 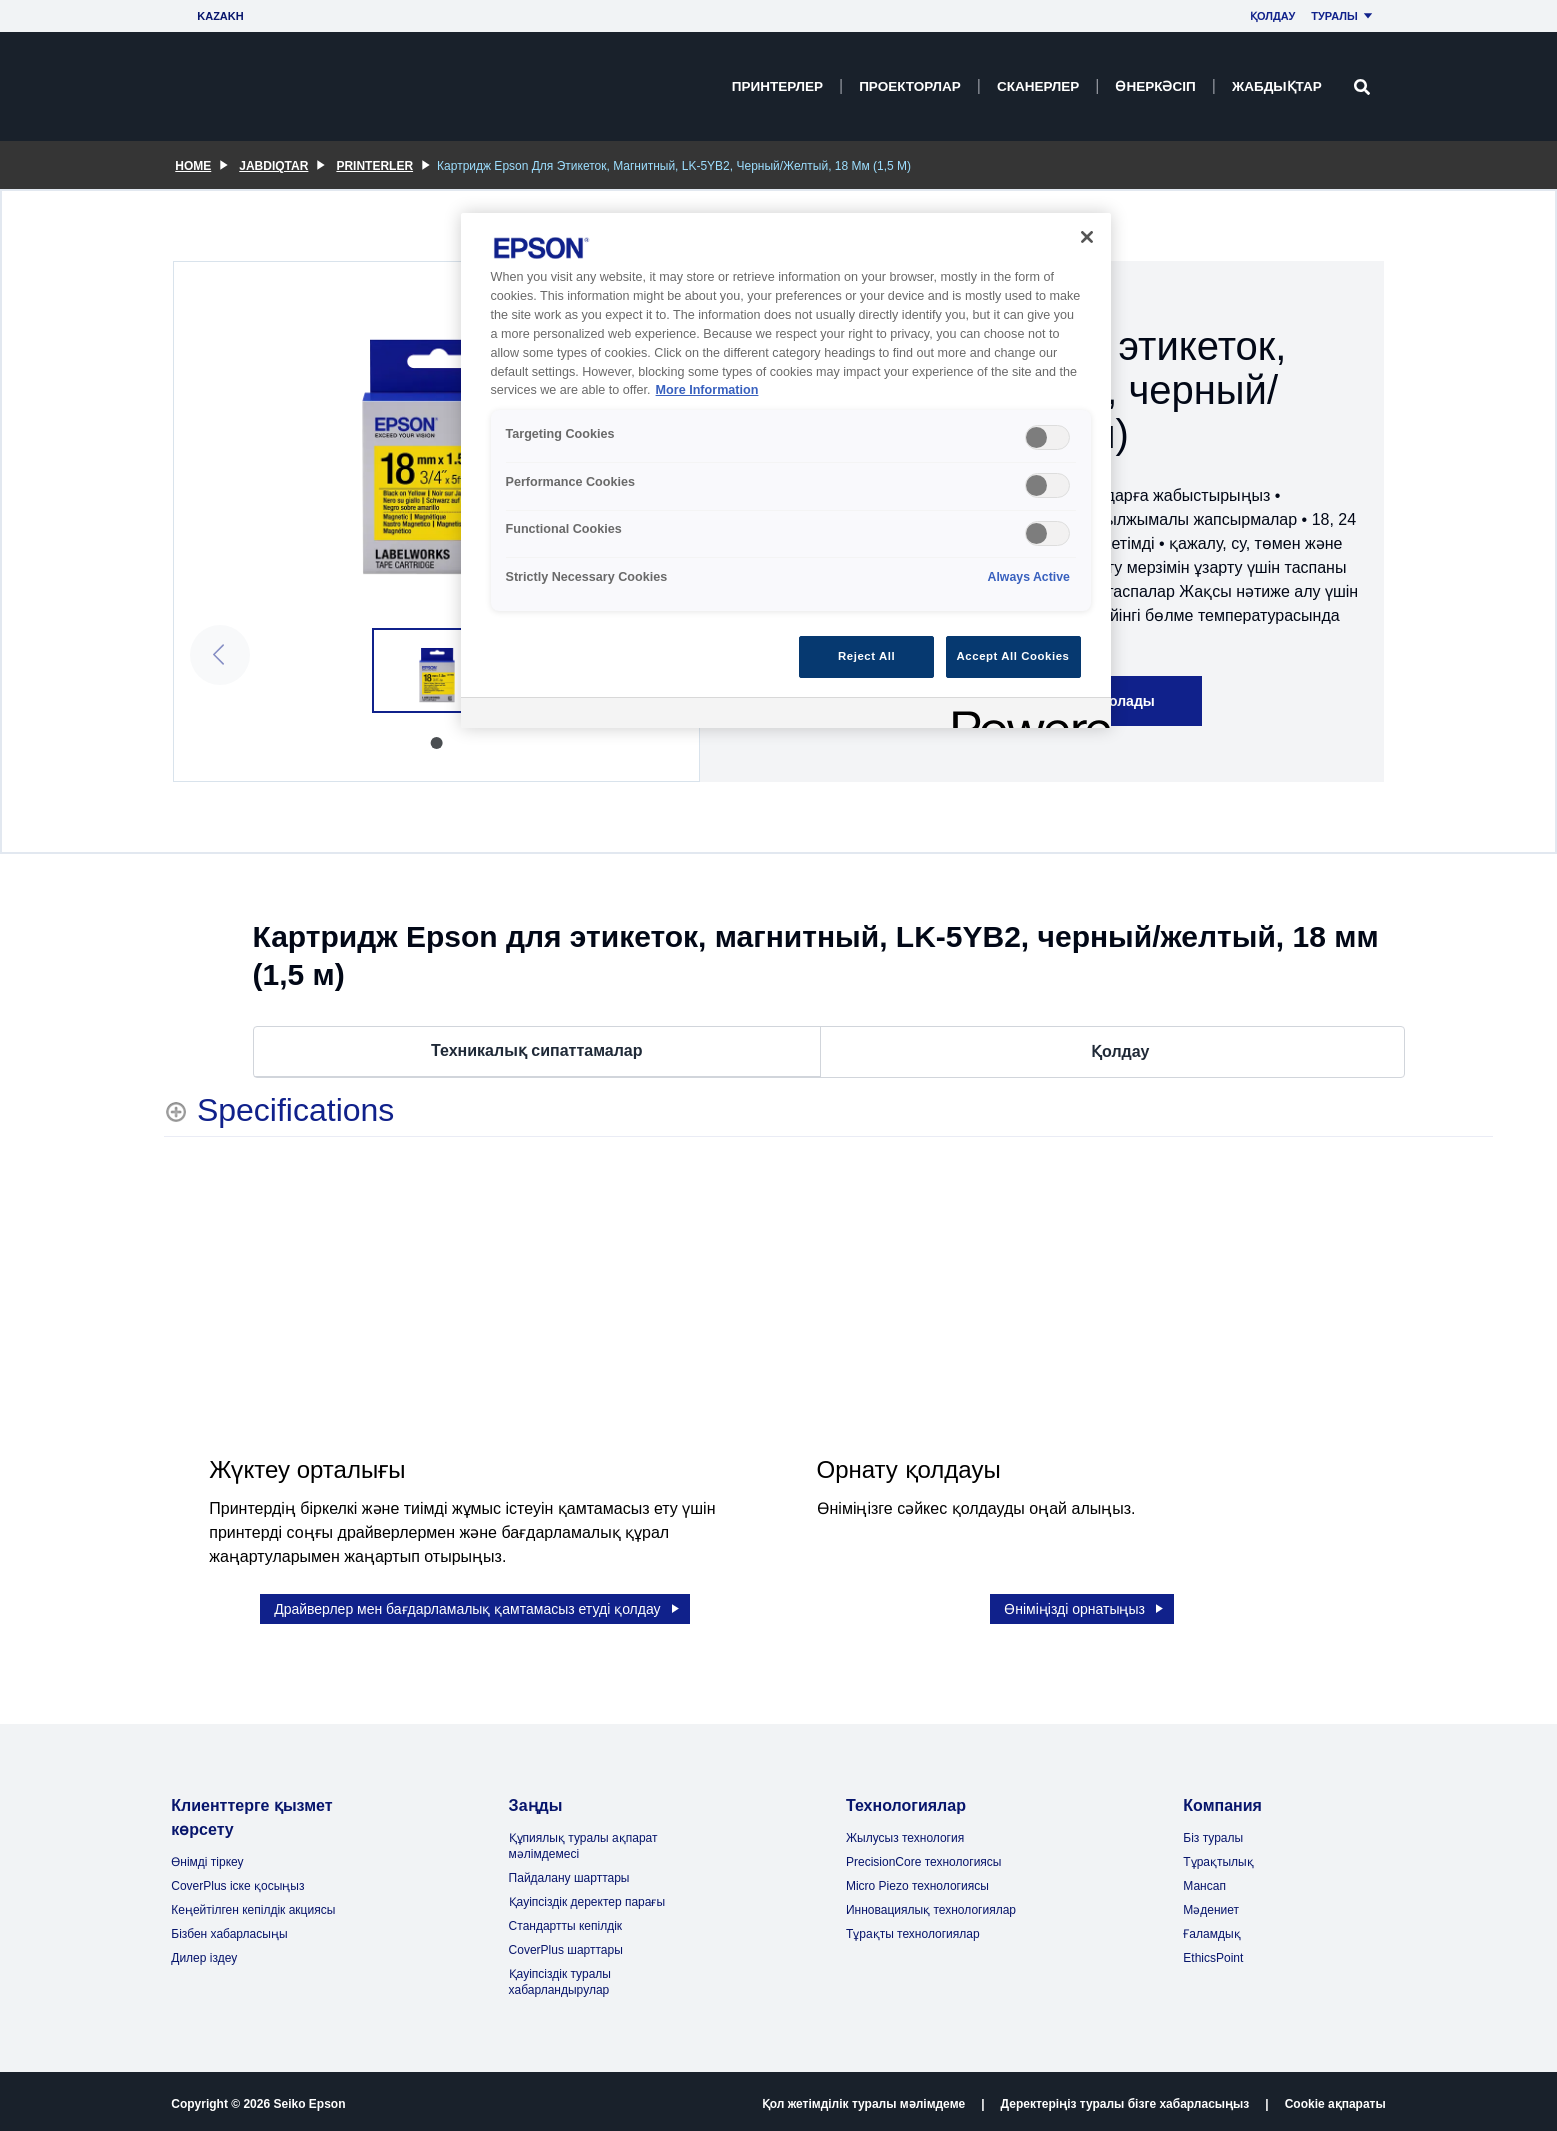 I want to click on Accept All Cookies, so click(x=1013, y=656).